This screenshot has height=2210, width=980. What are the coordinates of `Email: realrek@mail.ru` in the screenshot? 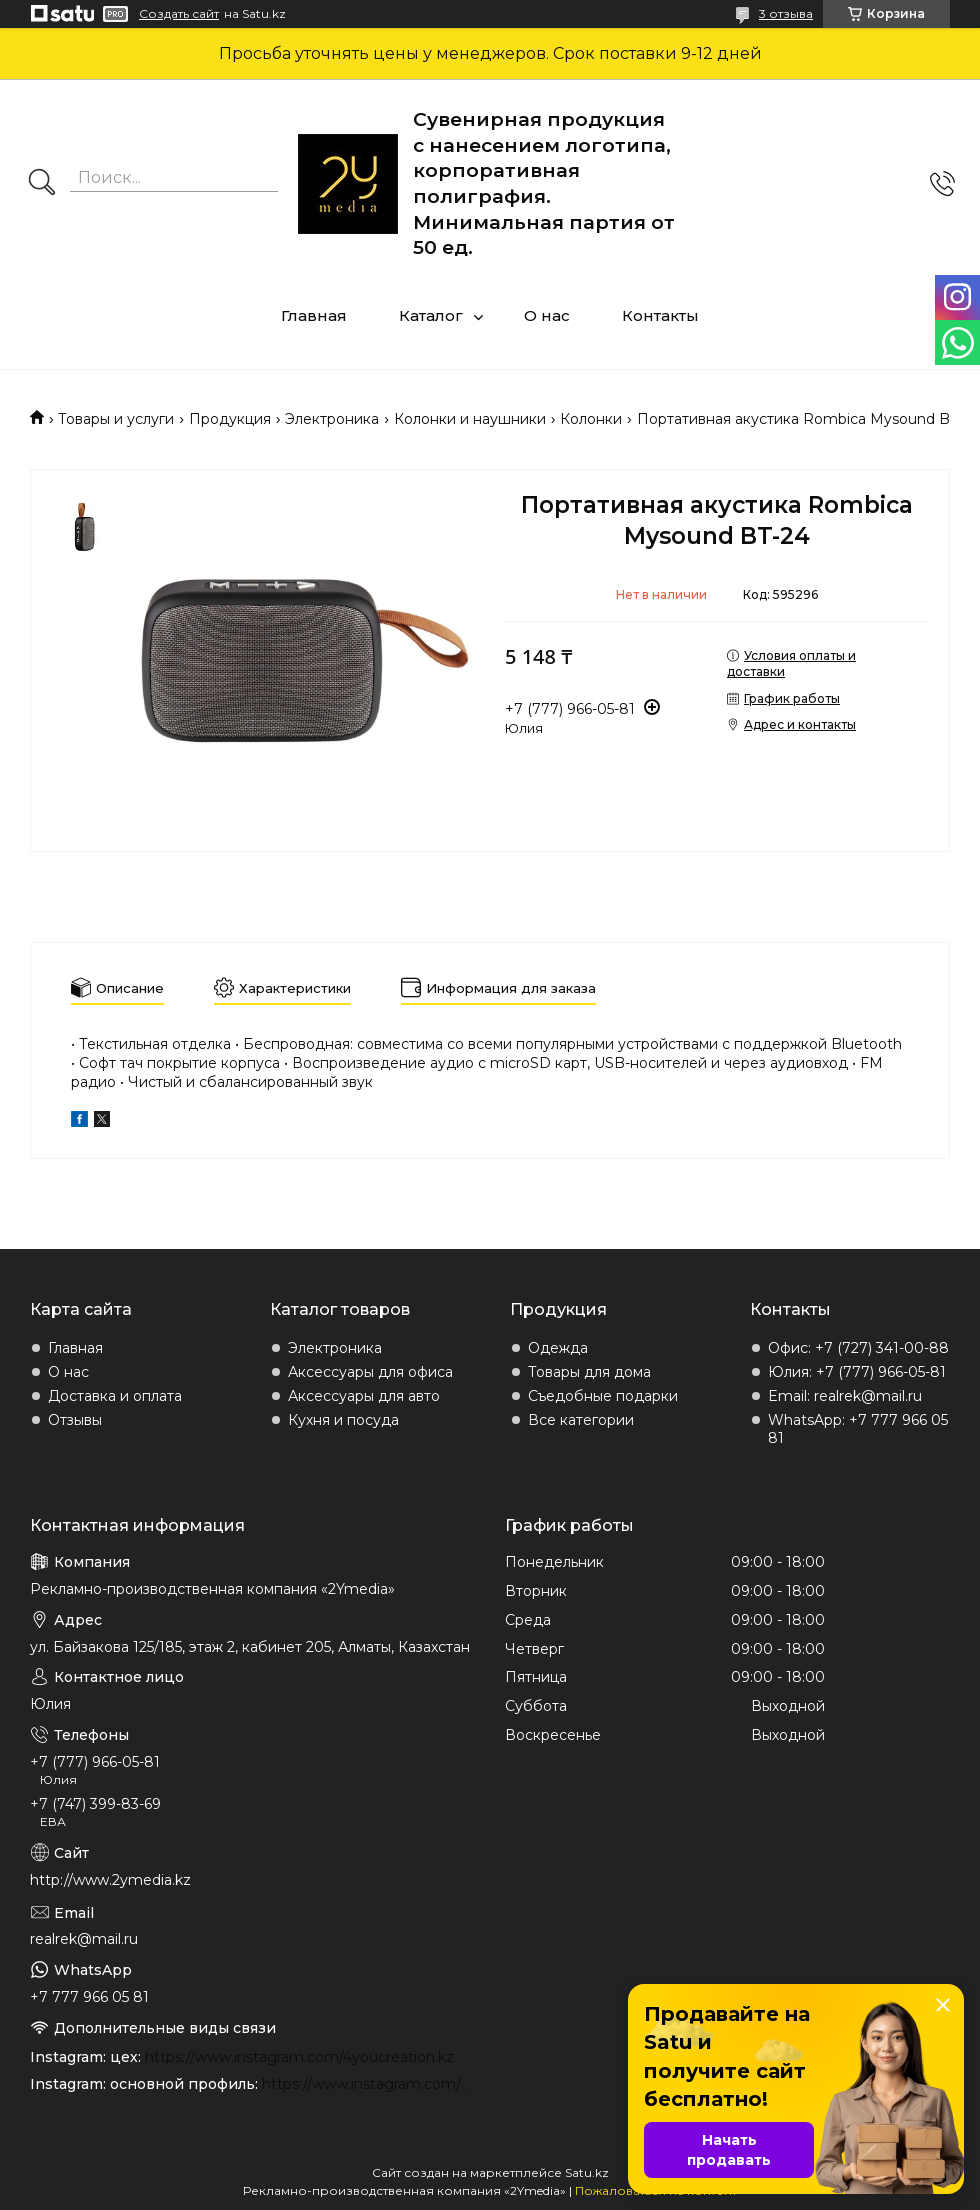 It's located at (845, 1396).